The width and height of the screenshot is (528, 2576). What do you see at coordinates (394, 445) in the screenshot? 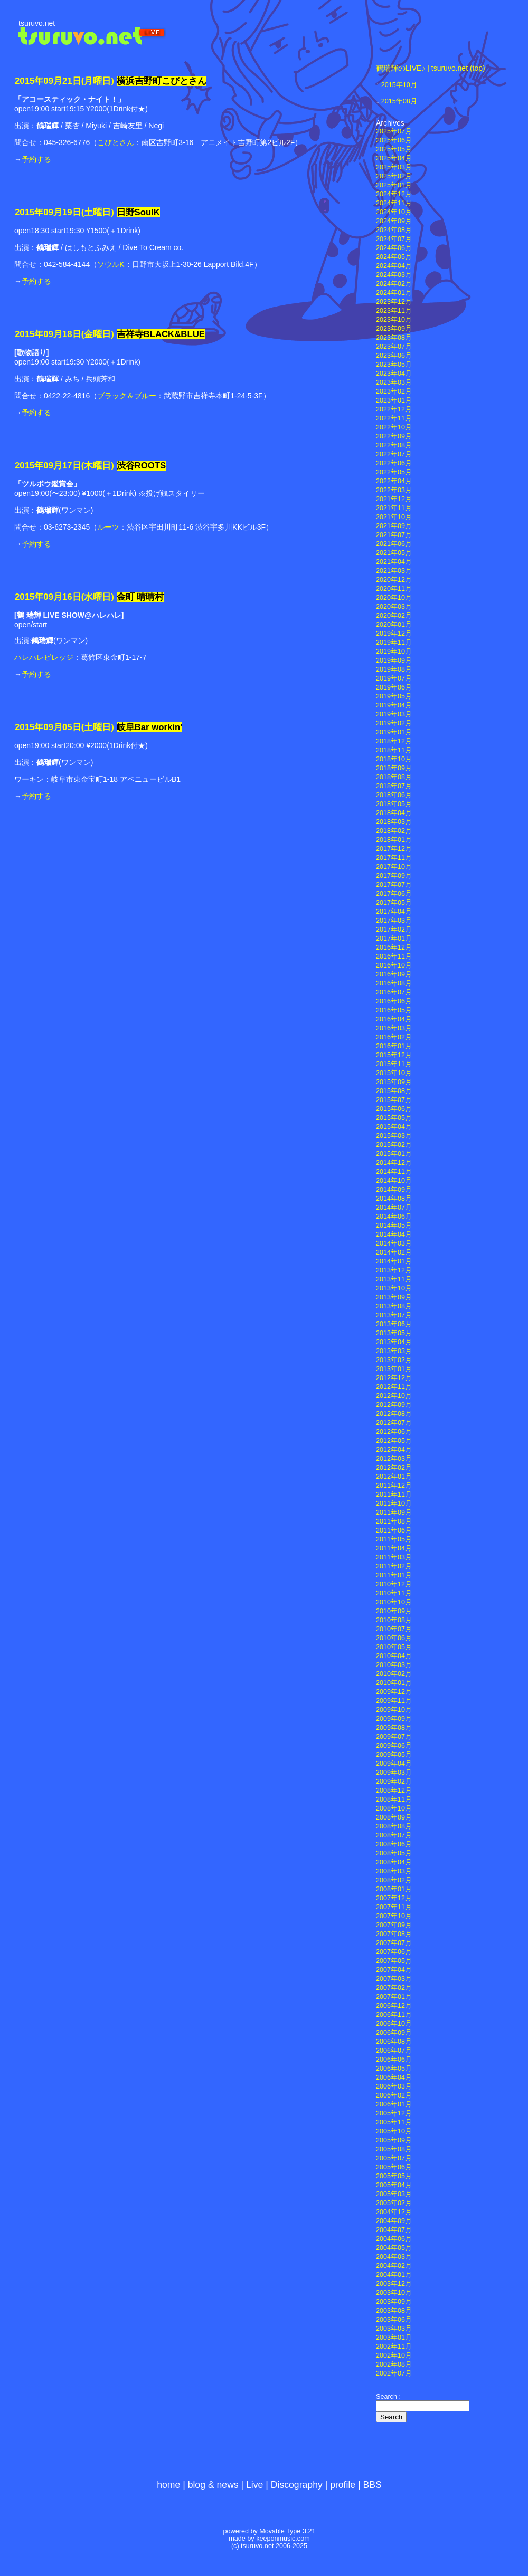
I see `2022年08月` at bounding box center [394, 445].